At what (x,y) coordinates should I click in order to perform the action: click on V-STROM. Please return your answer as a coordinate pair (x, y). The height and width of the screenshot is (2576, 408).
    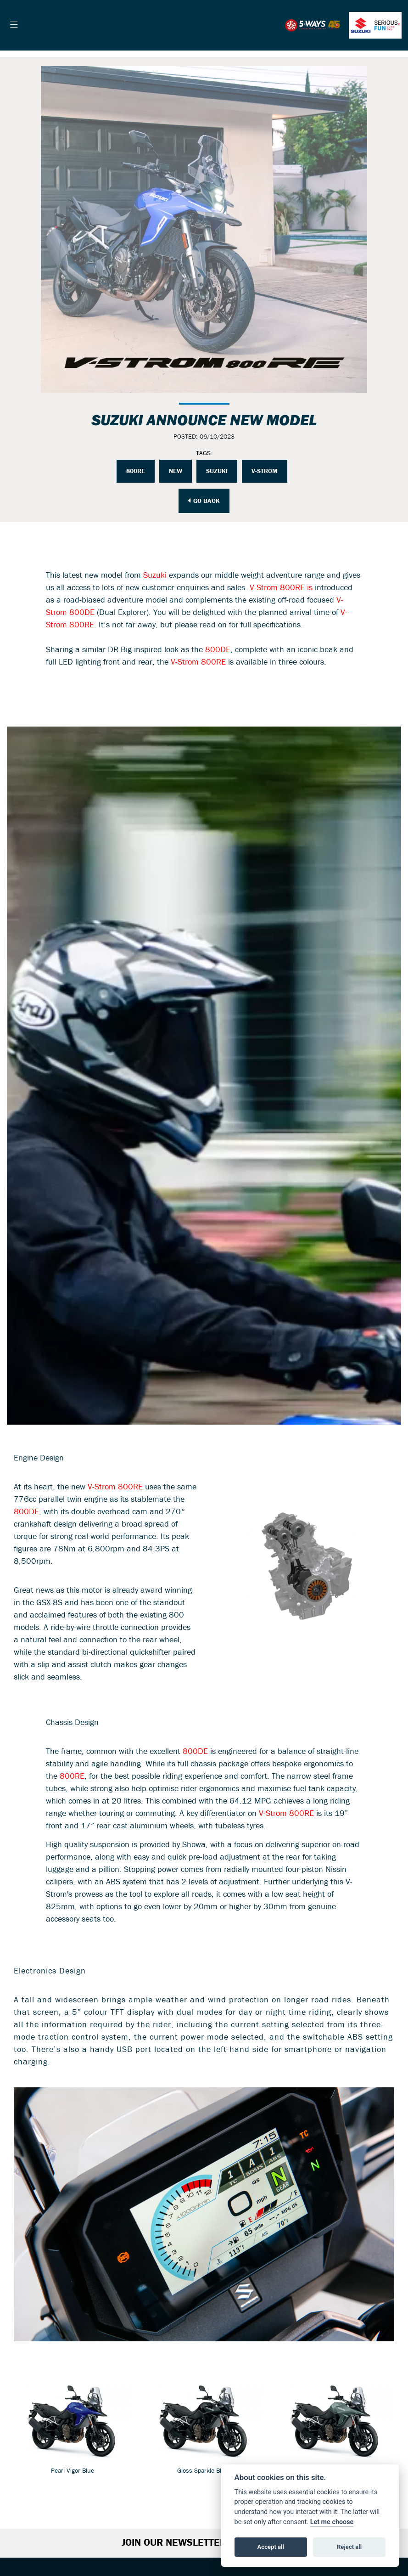
    Looking at the image, I should click on (265, 471).